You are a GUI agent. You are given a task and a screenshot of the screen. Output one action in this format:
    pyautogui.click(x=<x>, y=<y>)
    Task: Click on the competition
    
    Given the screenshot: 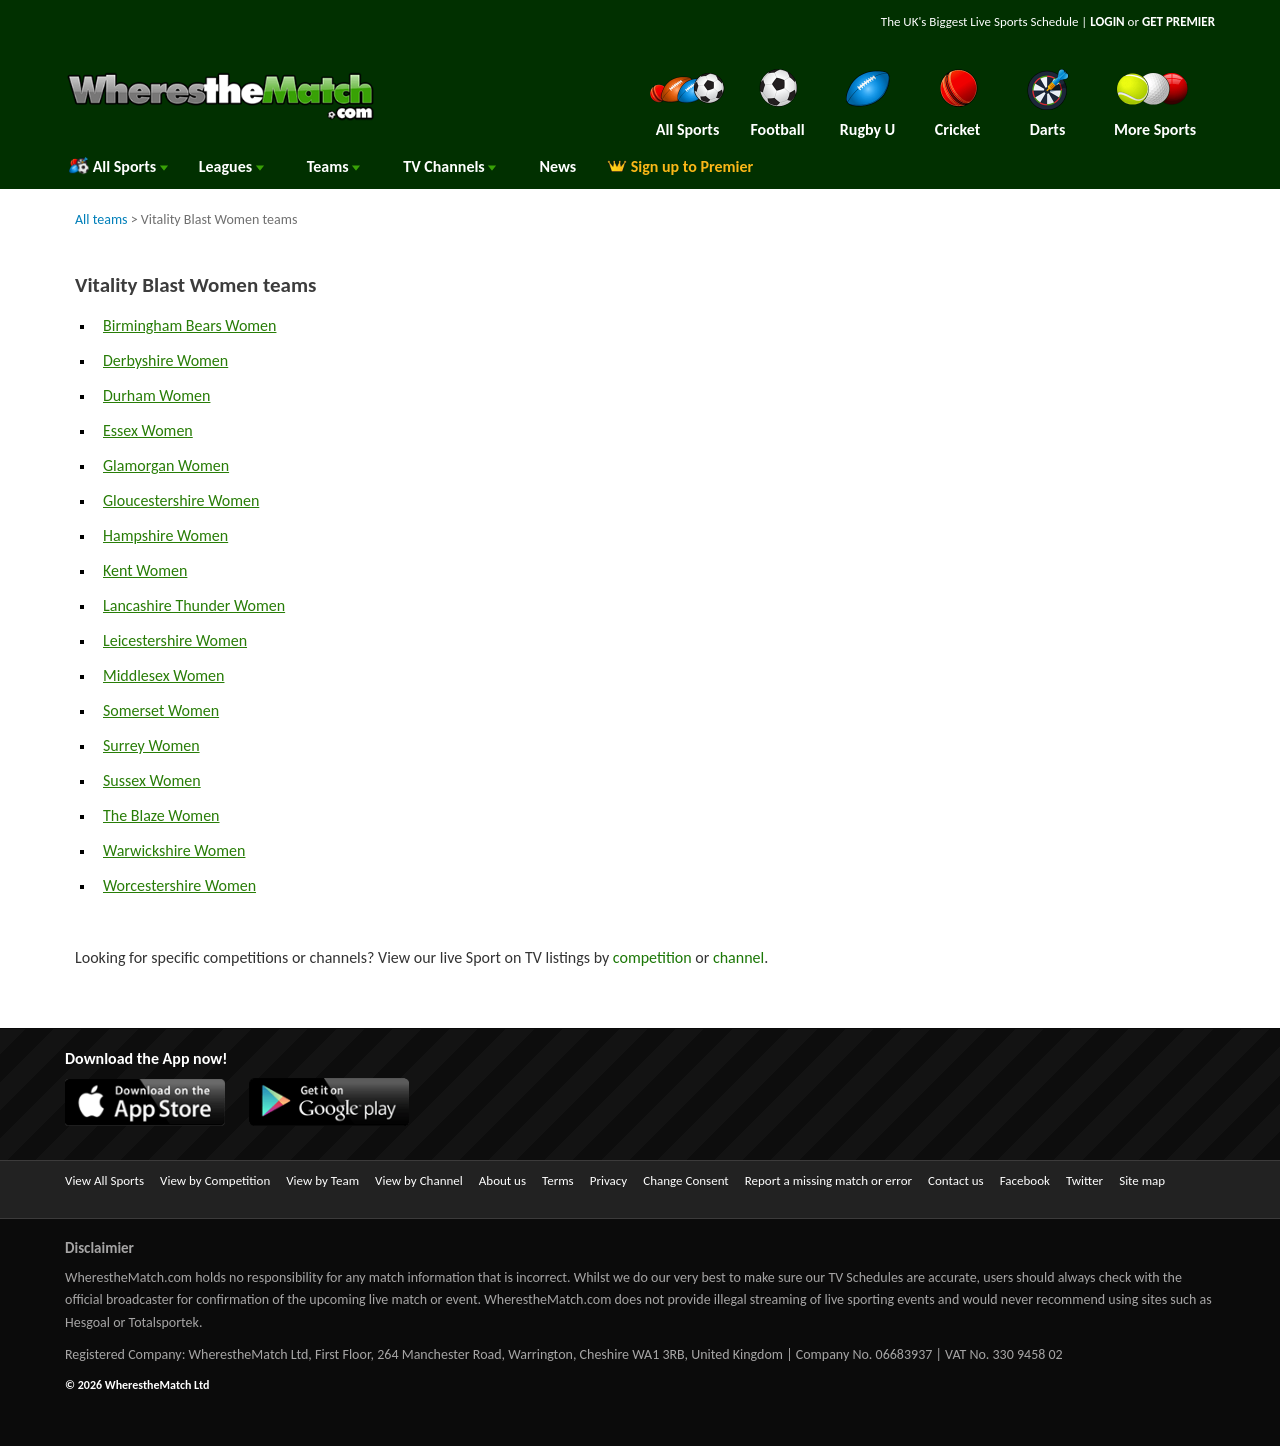 What is the action you would take?
    pyautogui.click(x=652, y=957)
    